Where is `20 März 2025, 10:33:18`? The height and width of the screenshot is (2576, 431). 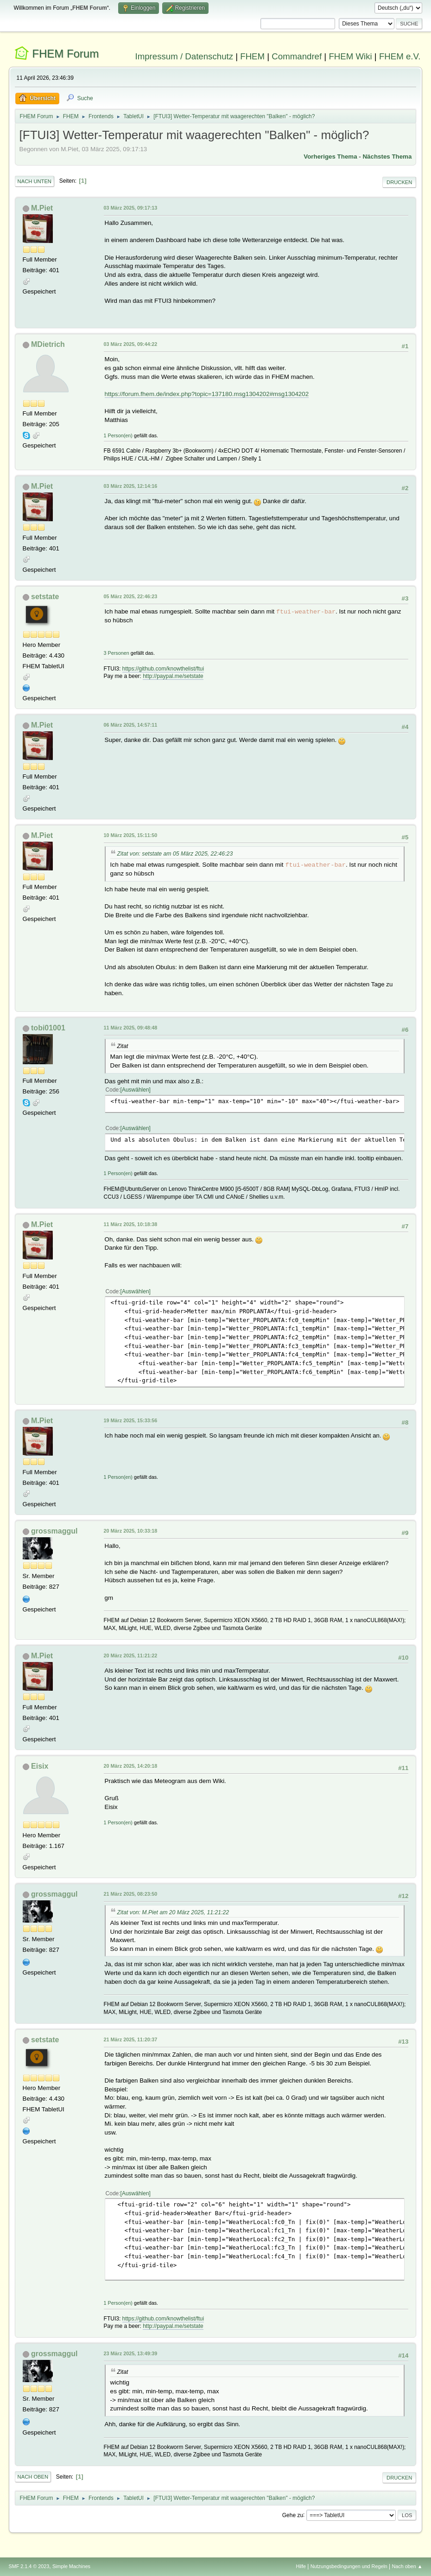
20 März 2025, 10:33:18 is located at coordinates (131, 1531).